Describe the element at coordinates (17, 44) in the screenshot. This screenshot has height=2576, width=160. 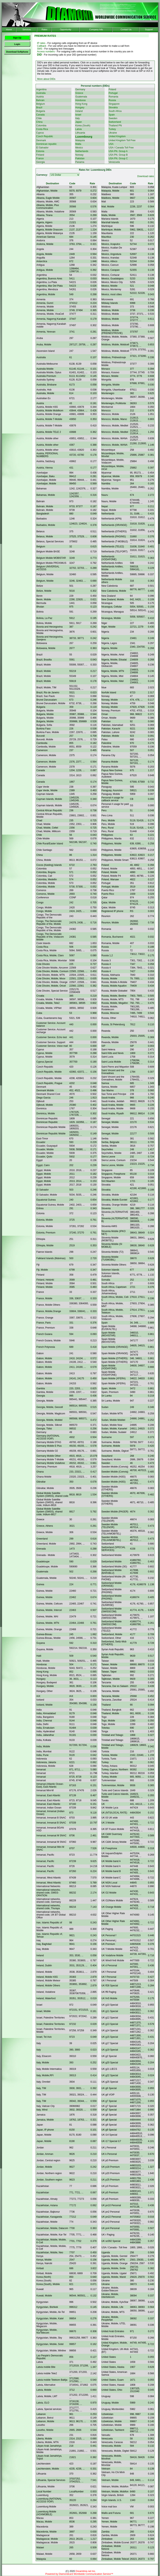
I see `Login` at that location.